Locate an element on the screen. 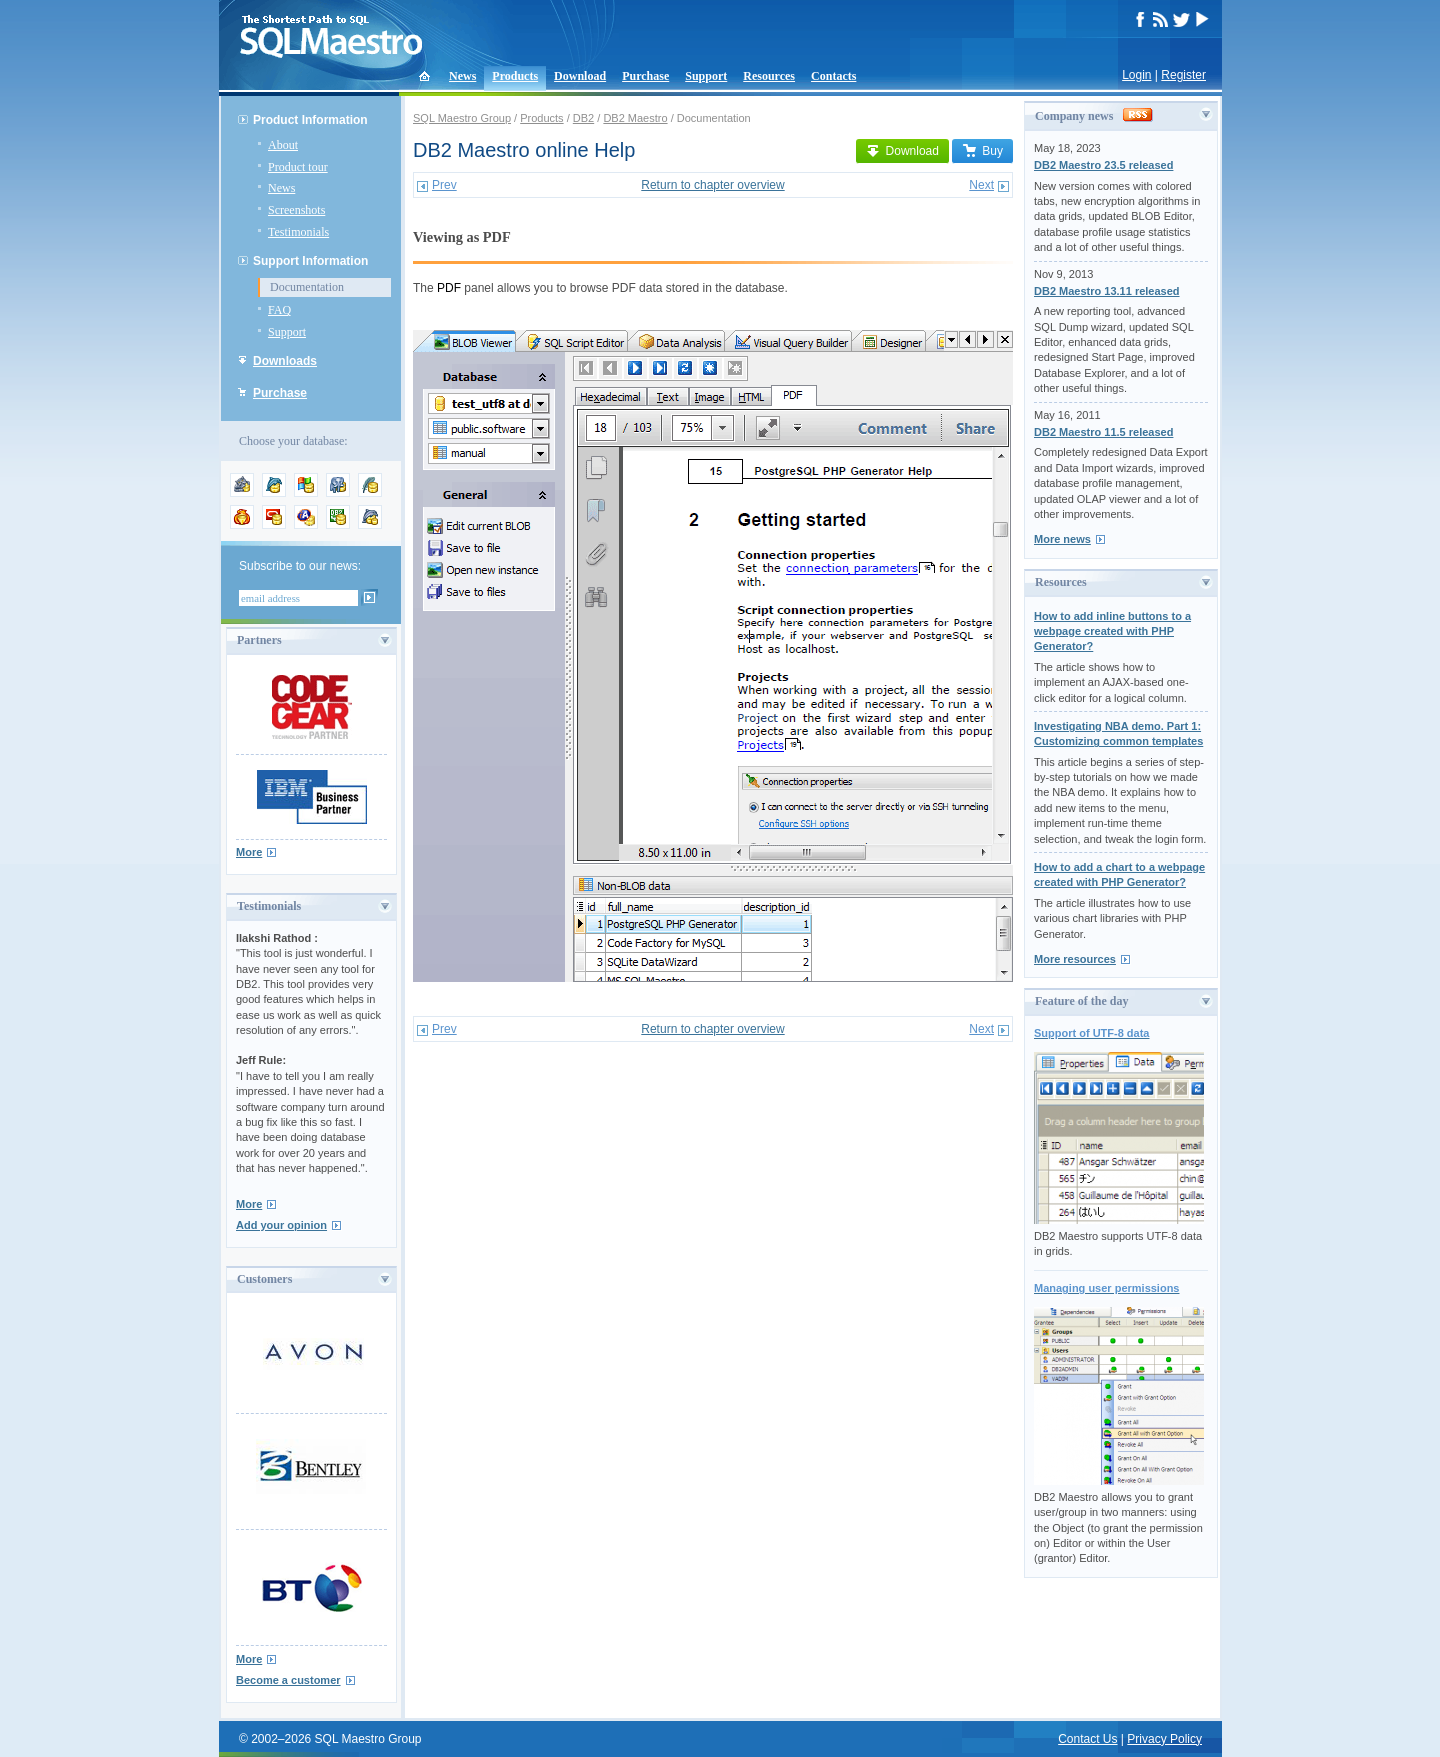  Contact Us is located at coordinates (1087, 1739).